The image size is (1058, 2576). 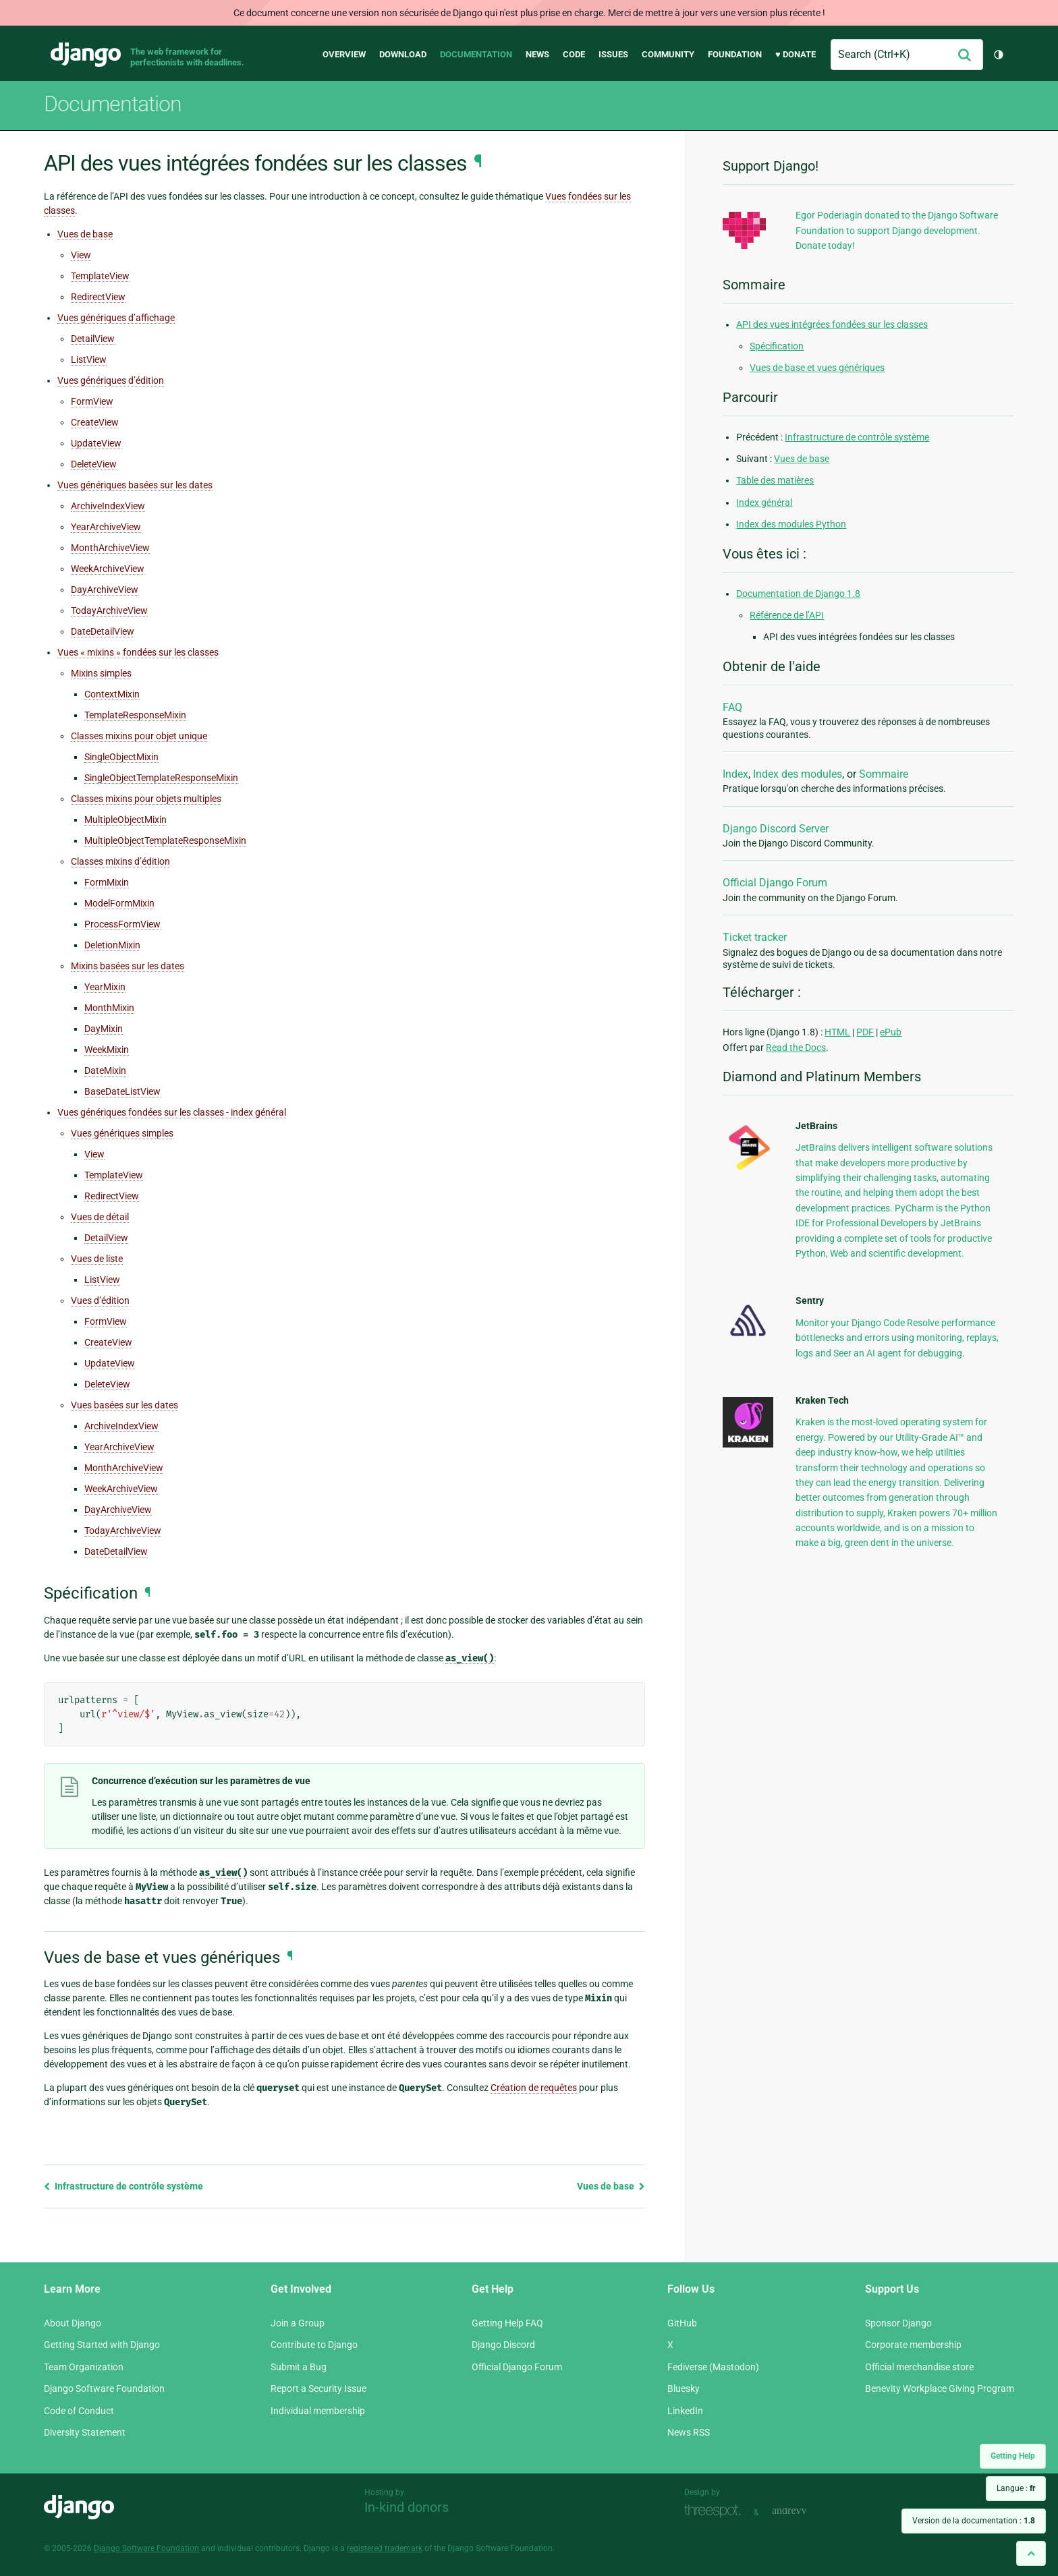 What do you see at coordinates (1031, 2553) in the screenshot?
I see `[Back to top]` at bounding box center [1031, 2553].